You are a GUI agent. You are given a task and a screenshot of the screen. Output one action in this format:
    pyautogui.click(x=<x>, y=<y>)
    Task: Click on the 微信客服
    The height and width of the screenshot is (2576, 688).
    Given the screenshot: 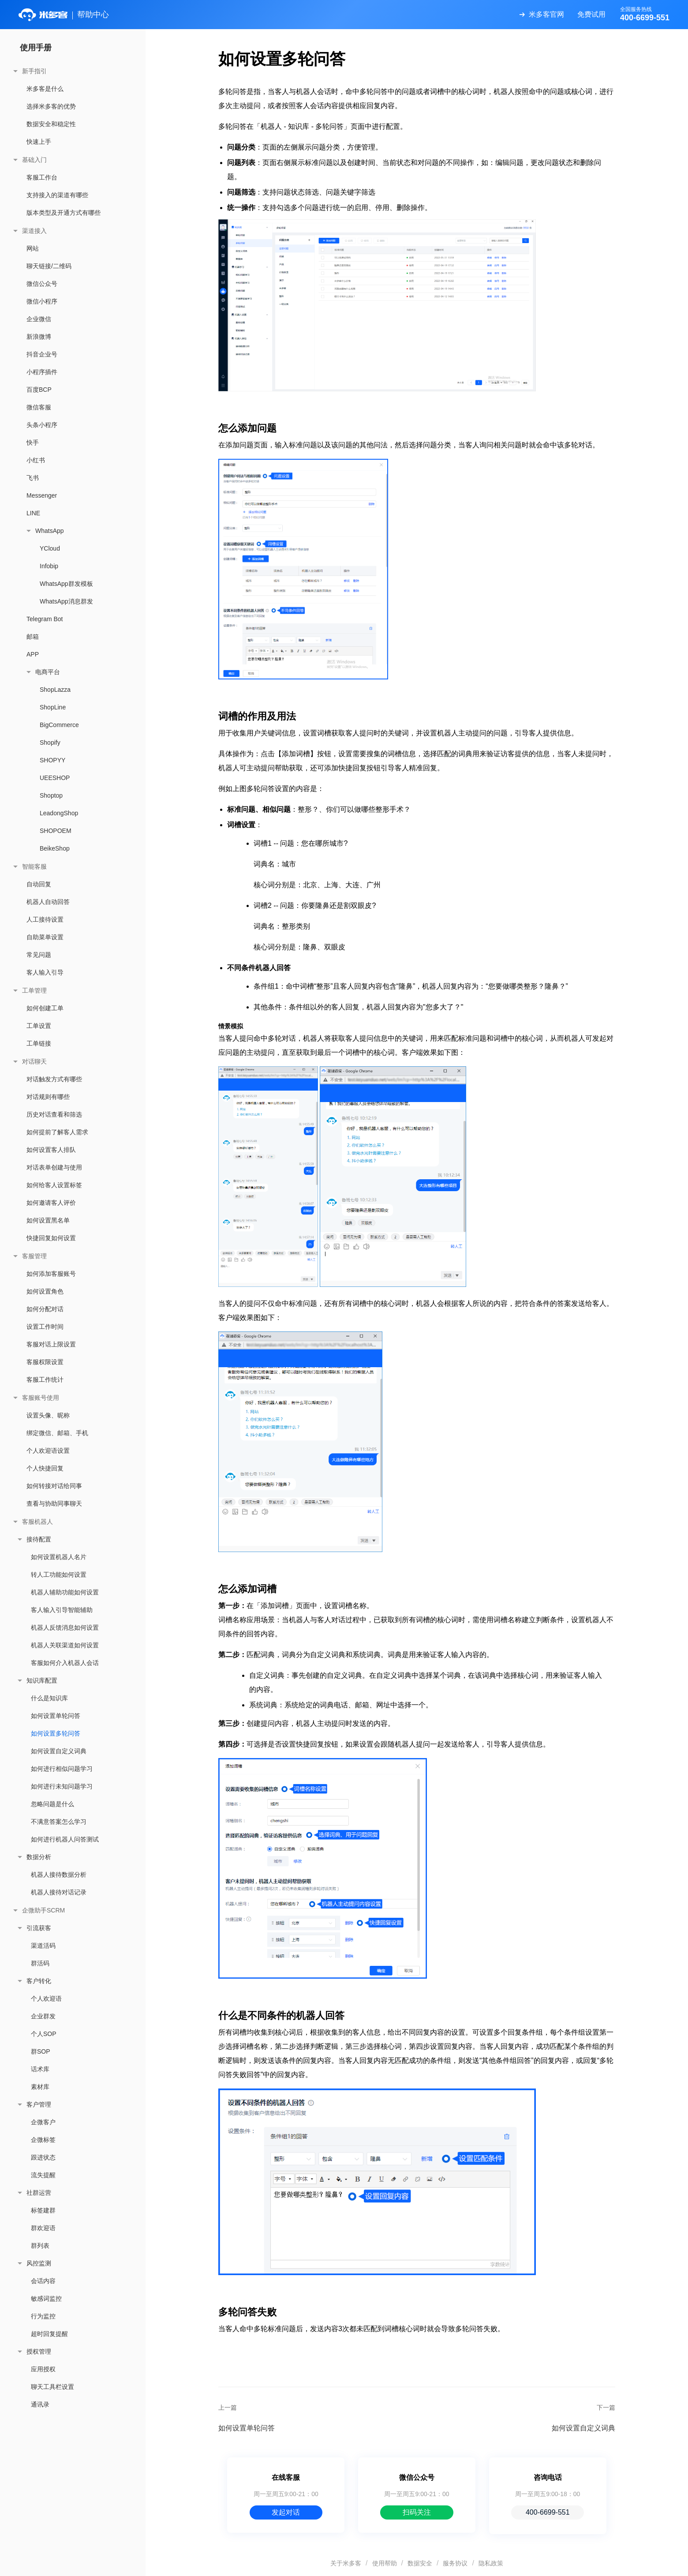 What is the action you would take?
    pyautogui.click(x=38, y=407)
    